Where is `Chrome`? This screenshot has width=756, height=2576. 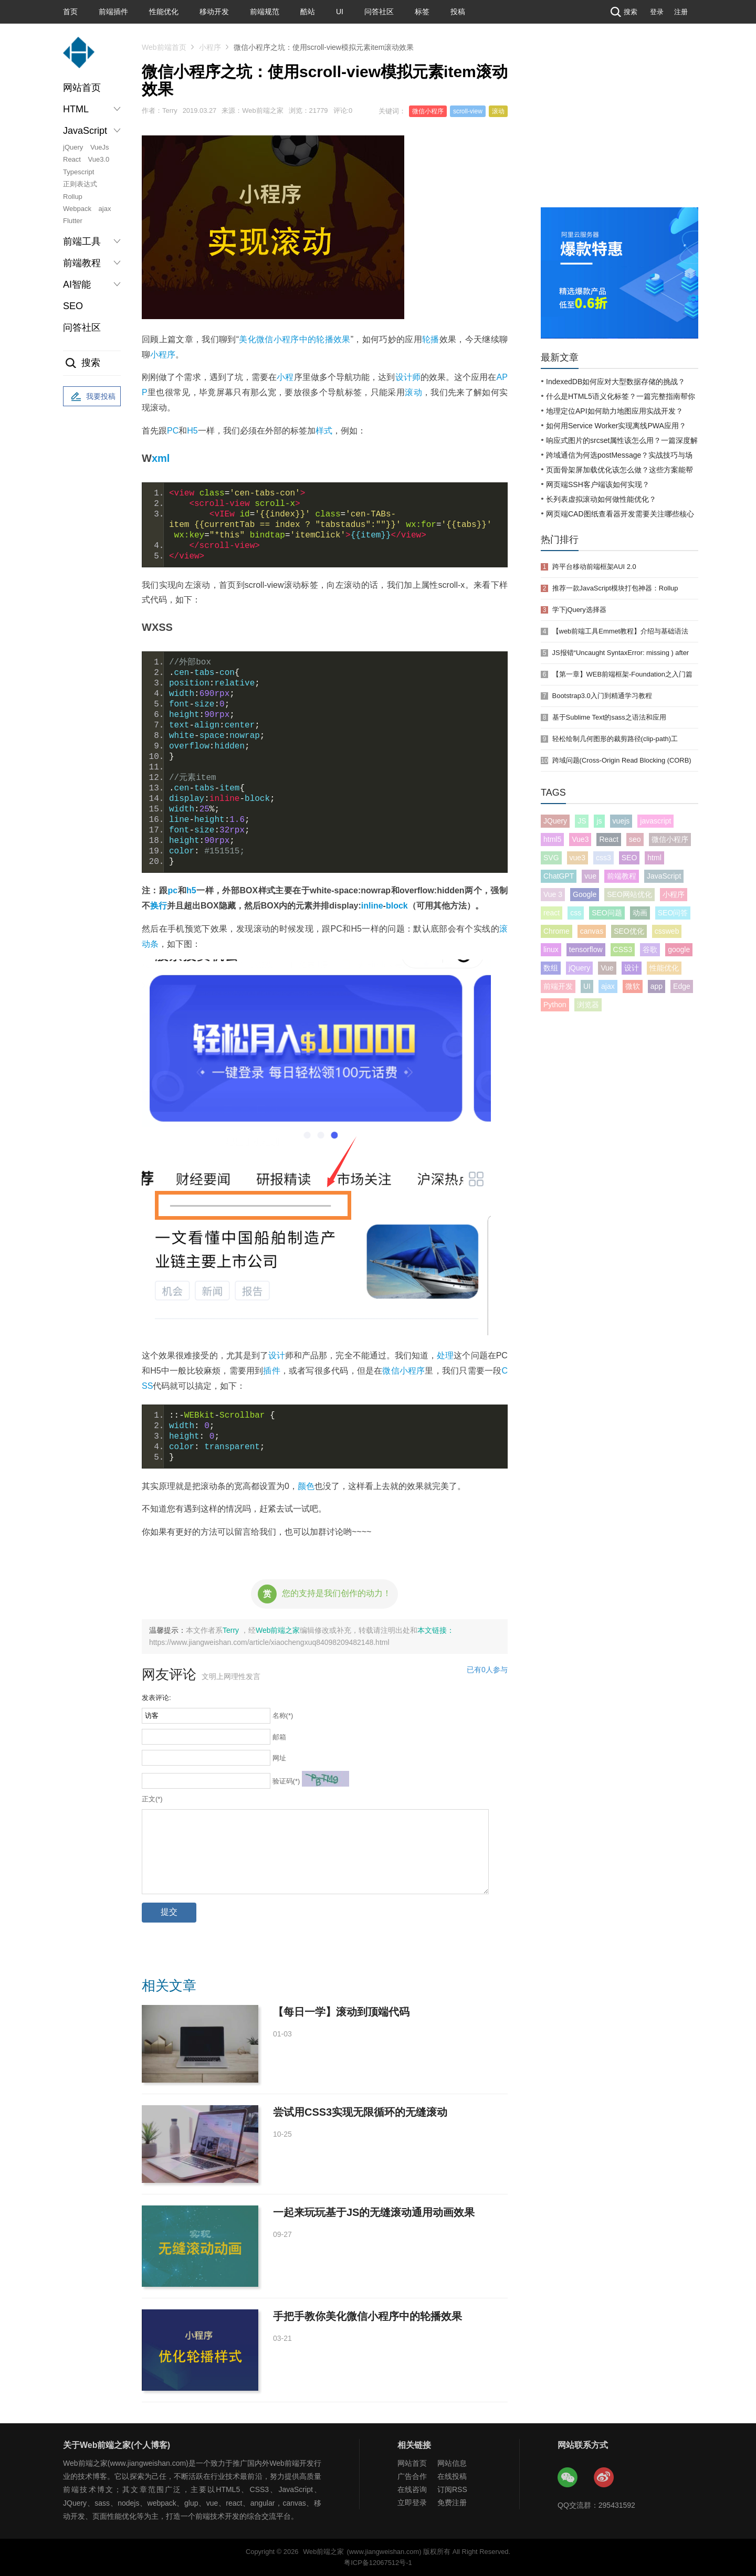
Chrome is located at coordinates (556, 931).